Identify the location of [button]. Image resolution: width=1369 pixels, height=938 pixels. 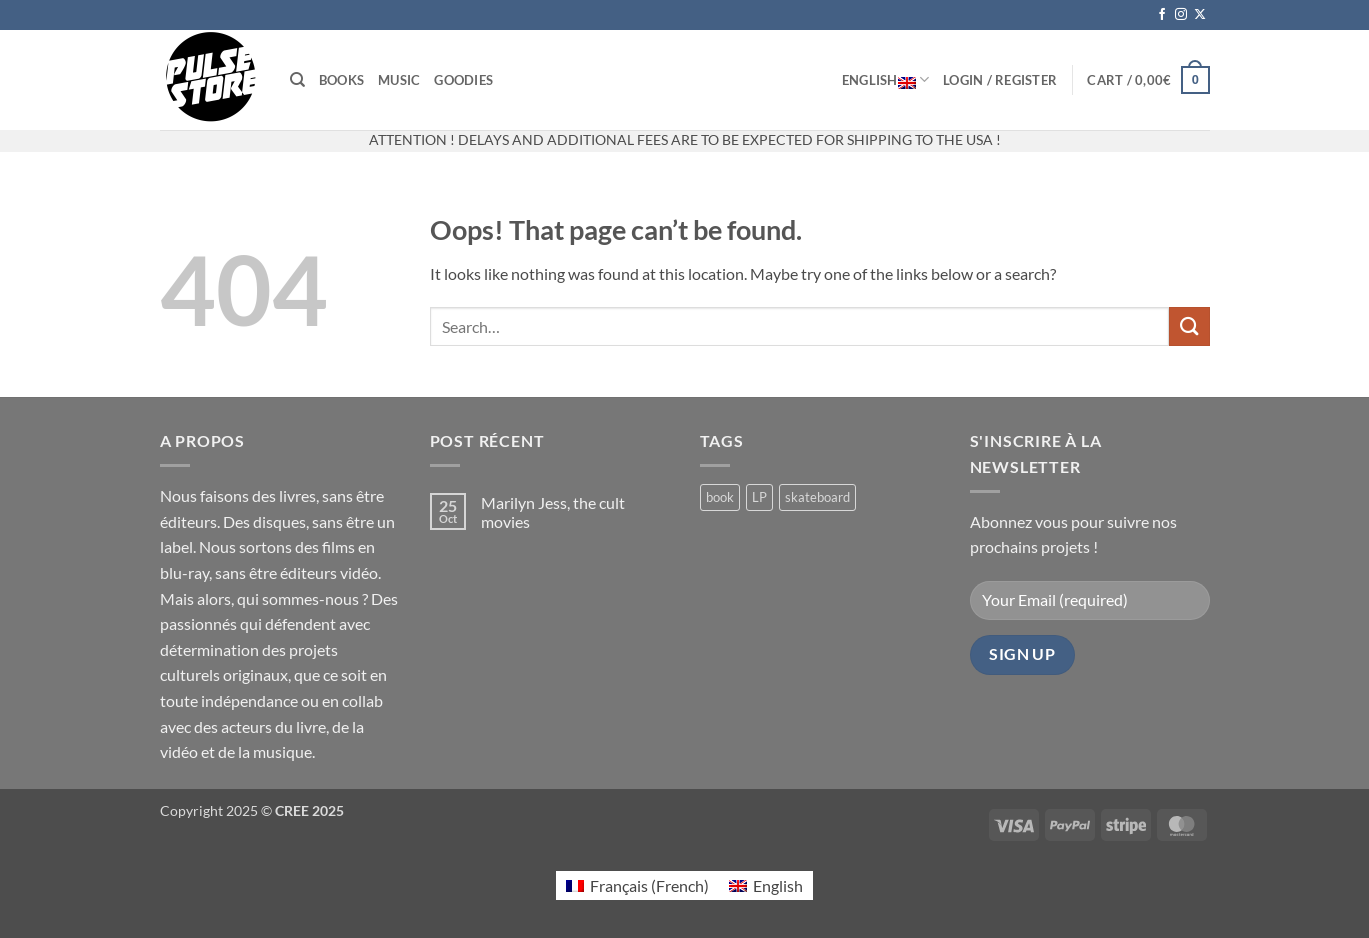
(1000, 80).